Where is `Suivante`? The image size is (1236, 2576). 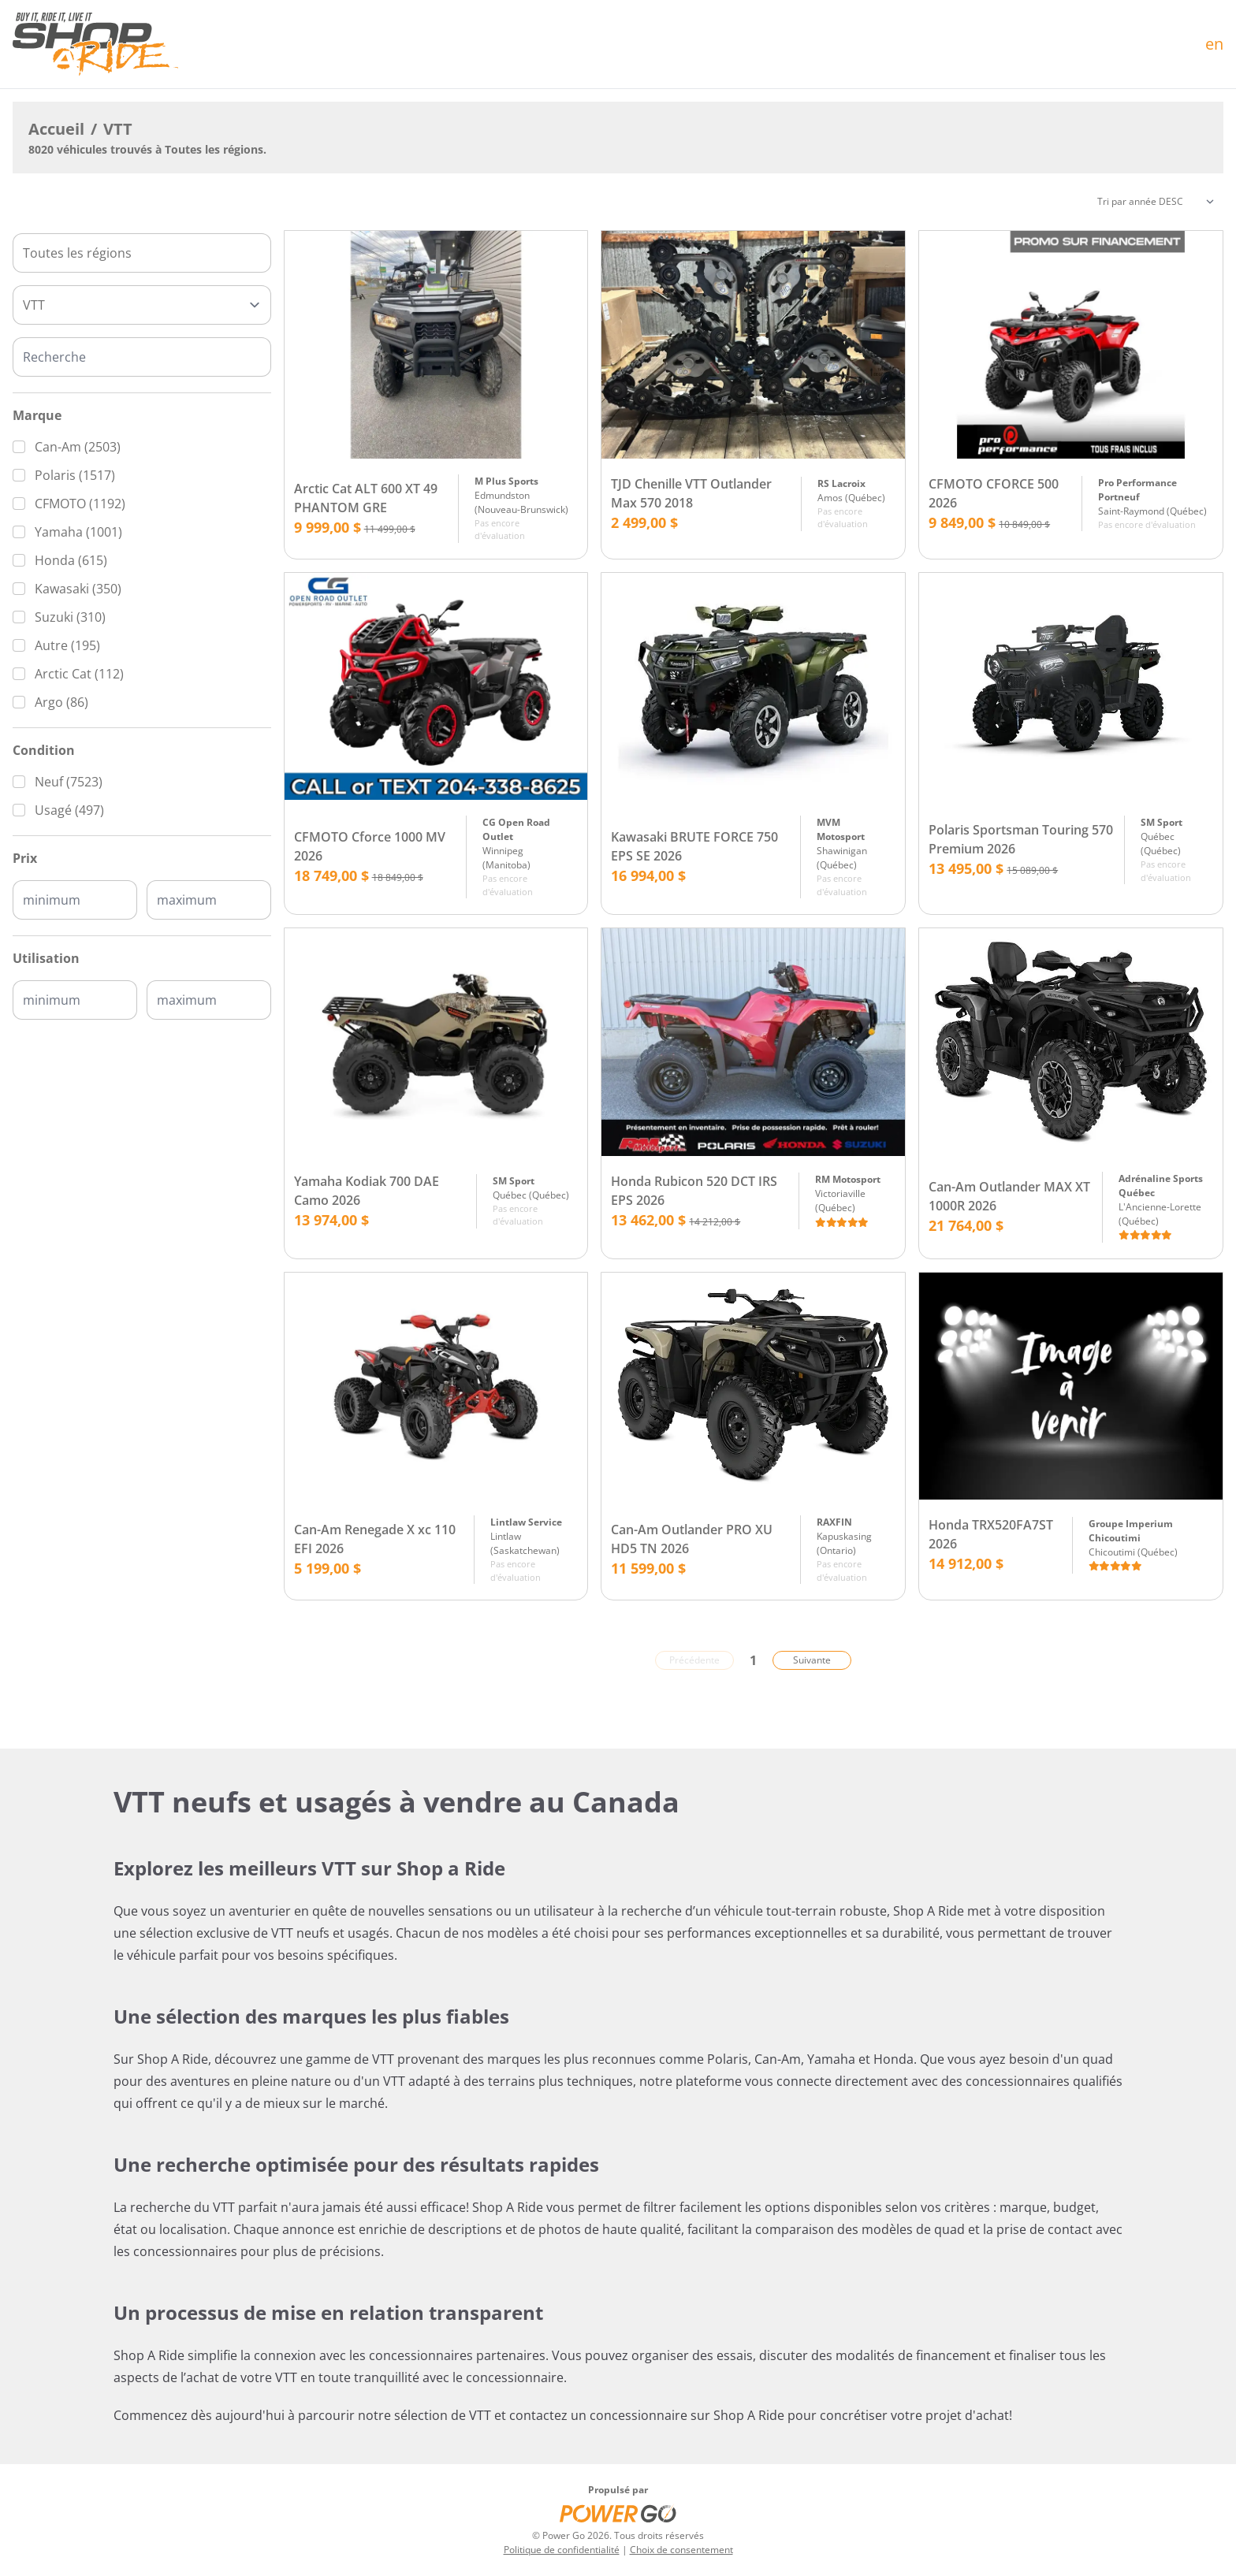 Suivante is located at coordinates (812, 1660).